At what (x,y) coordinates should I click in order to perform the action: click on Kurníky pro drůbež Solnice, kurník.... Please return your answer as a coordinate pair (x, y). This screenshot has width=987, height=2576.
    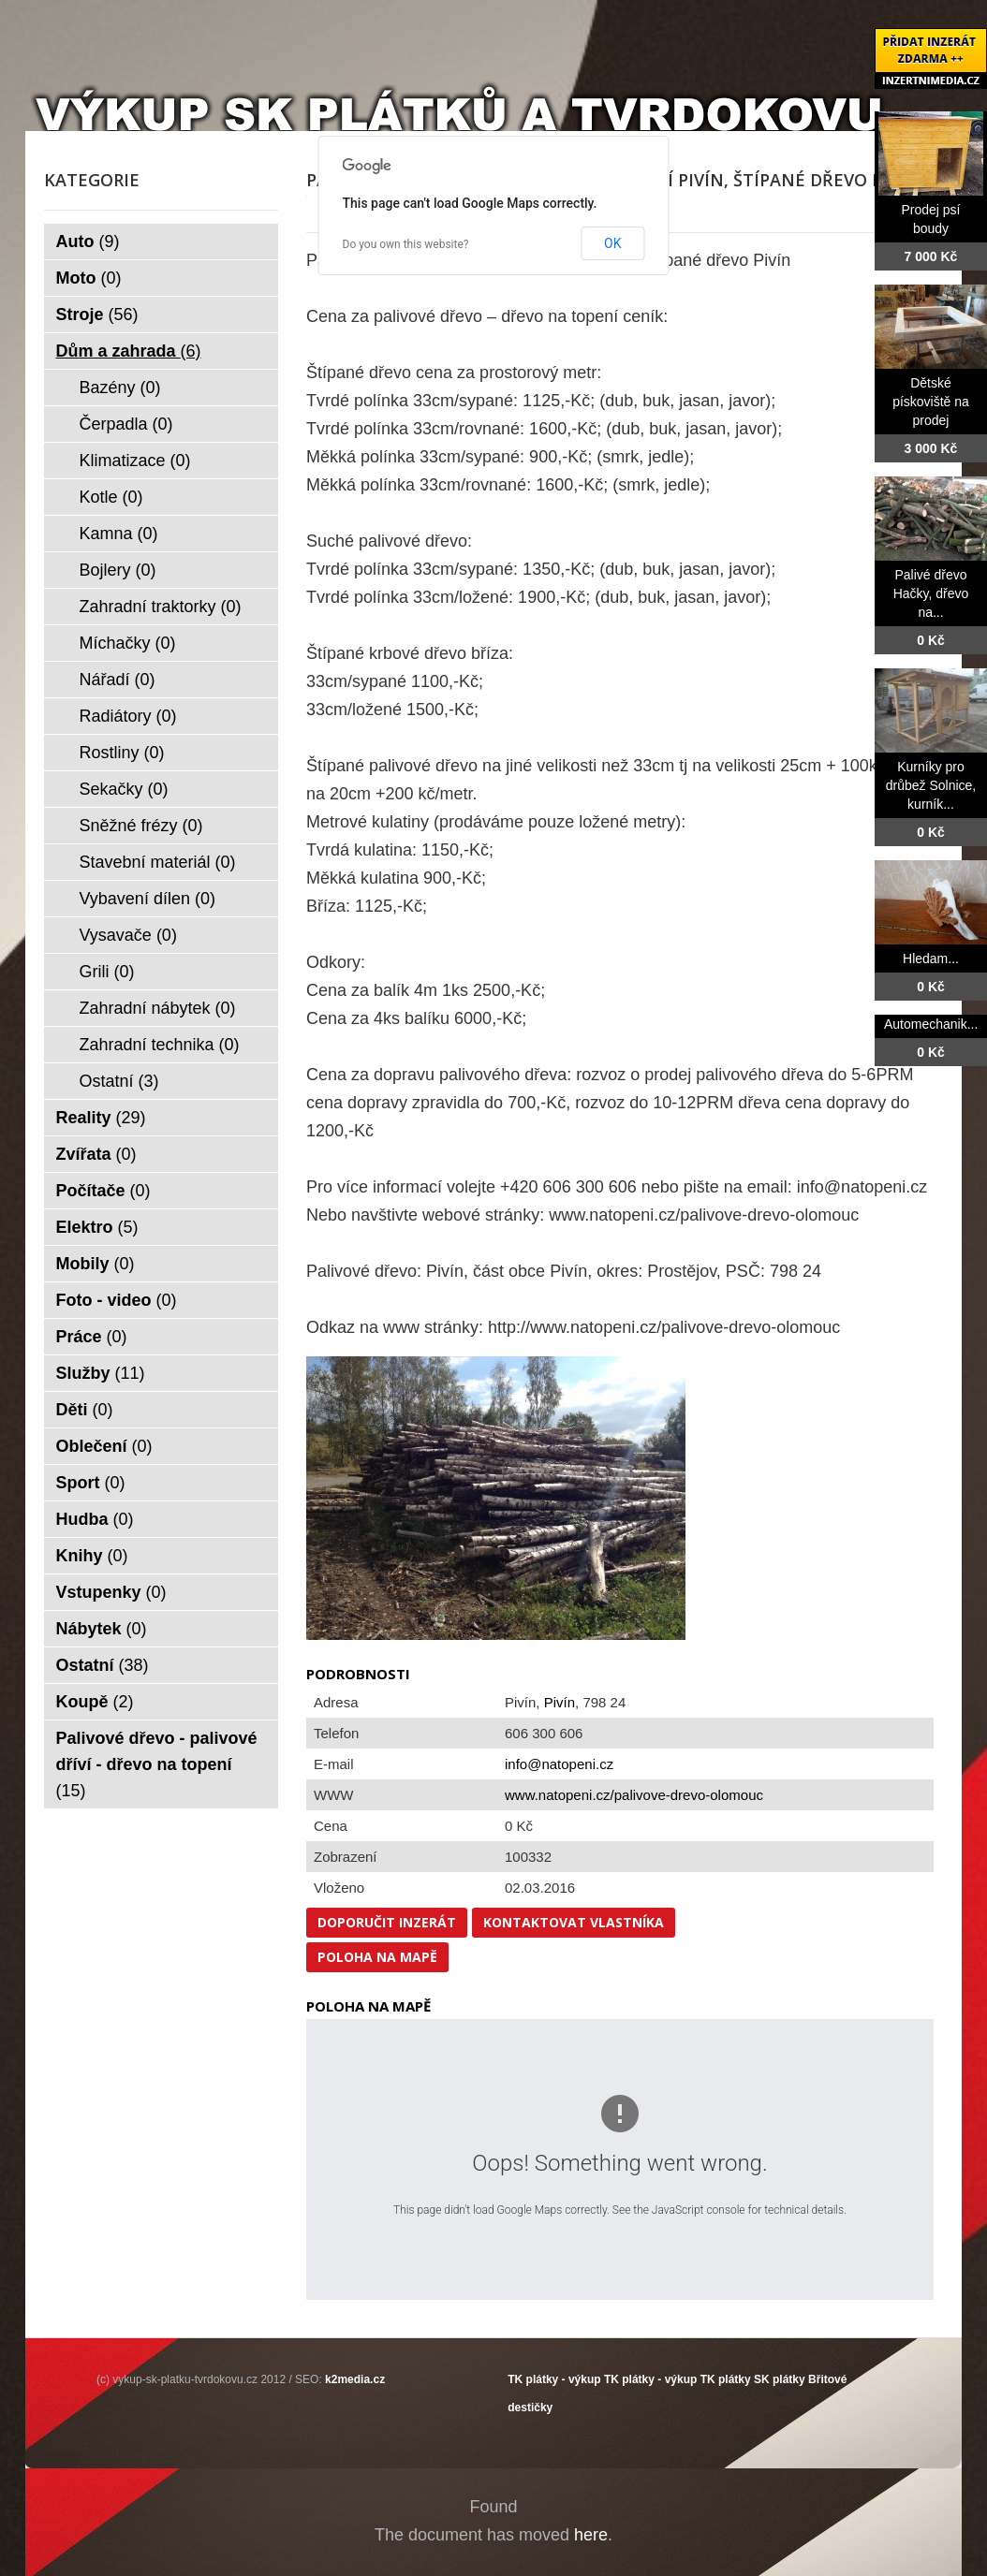
    Looking at the image, I should click on (931, 785).